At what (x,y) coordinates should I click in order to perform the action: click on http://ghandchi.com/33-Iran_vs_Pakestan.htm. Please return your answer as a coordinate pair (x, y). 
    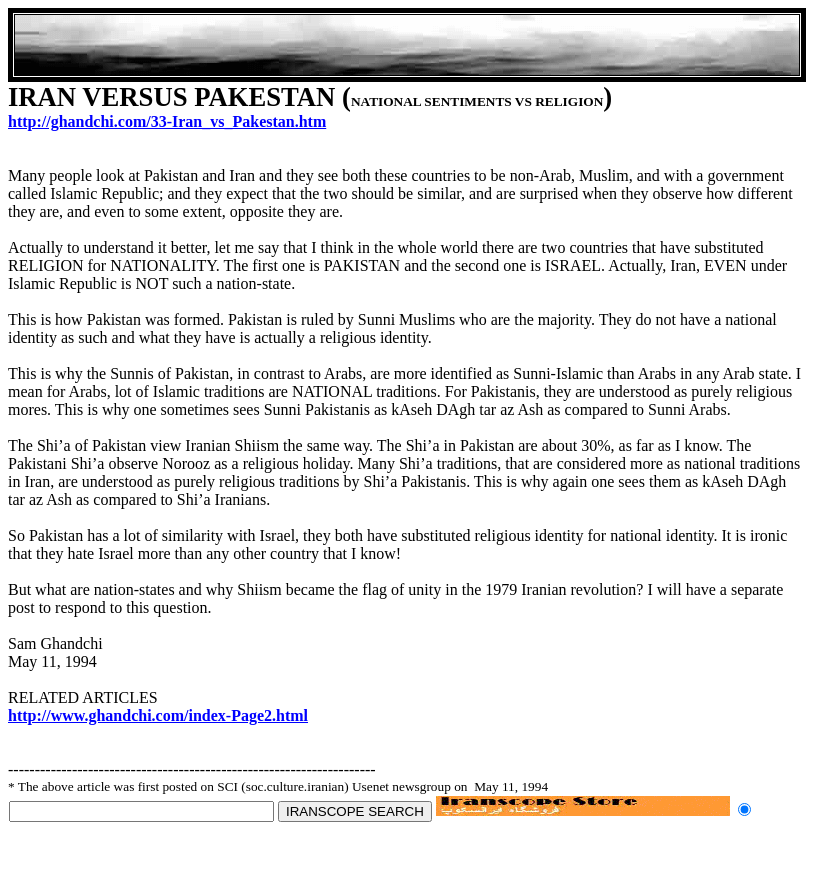
    Looking at the image, I should click on (167, 121).